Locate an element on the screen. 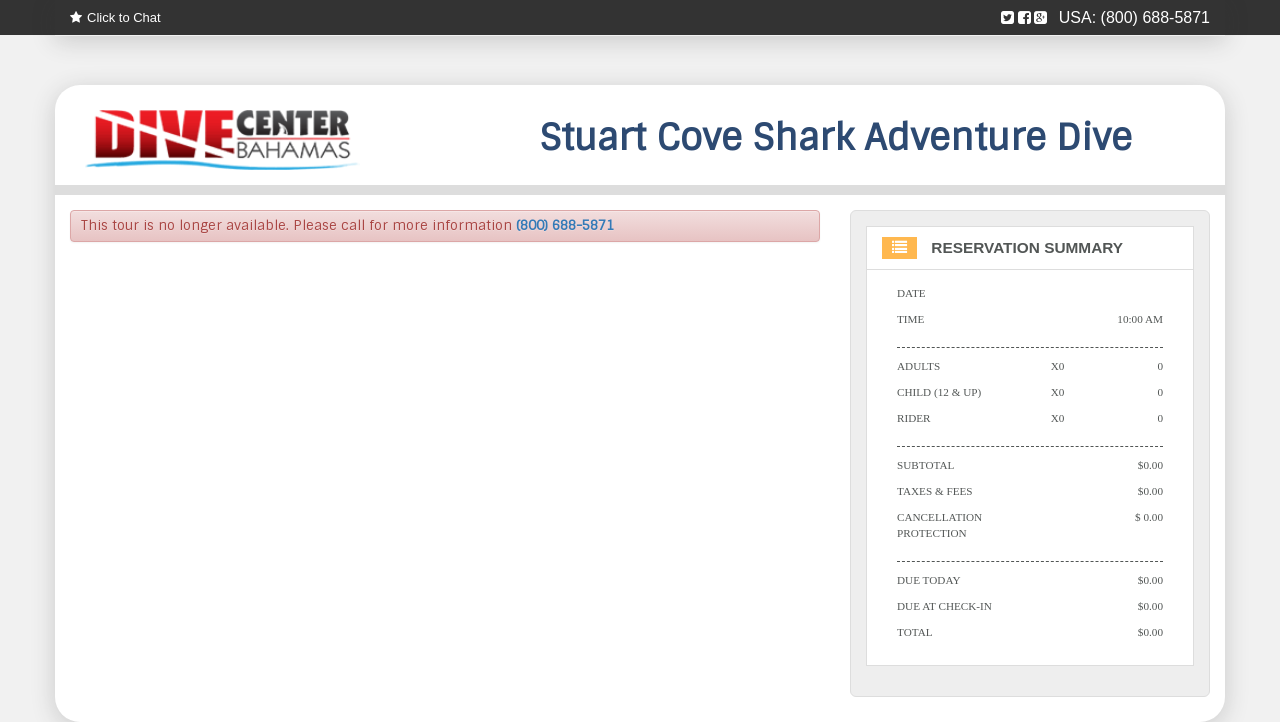 The image size is (1280, 722). Due Today is located at coordinates (929, 580).